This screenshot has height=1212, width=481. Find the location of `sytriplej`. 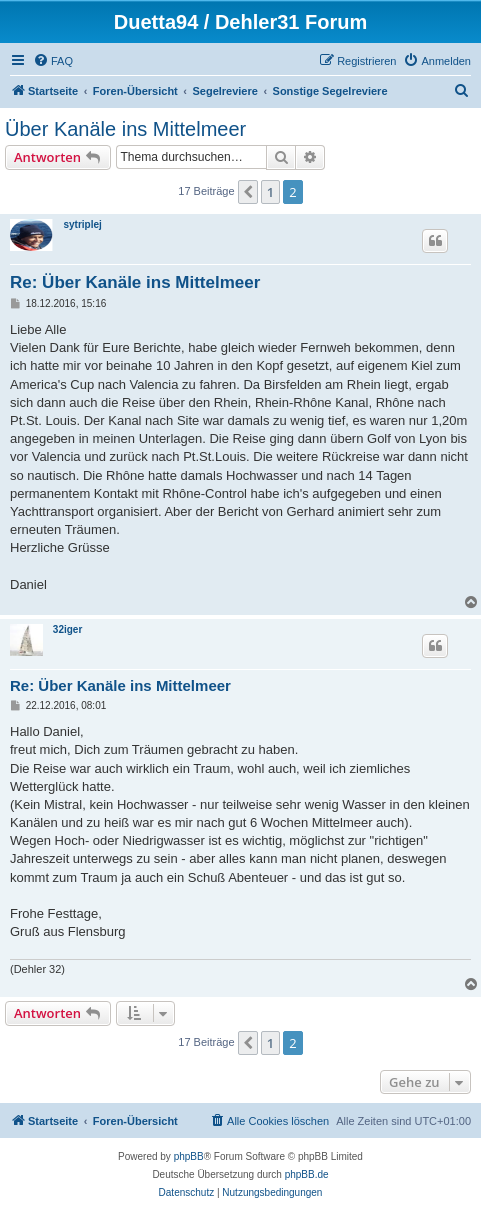

sytriplej is located at coordinates (82, 224).